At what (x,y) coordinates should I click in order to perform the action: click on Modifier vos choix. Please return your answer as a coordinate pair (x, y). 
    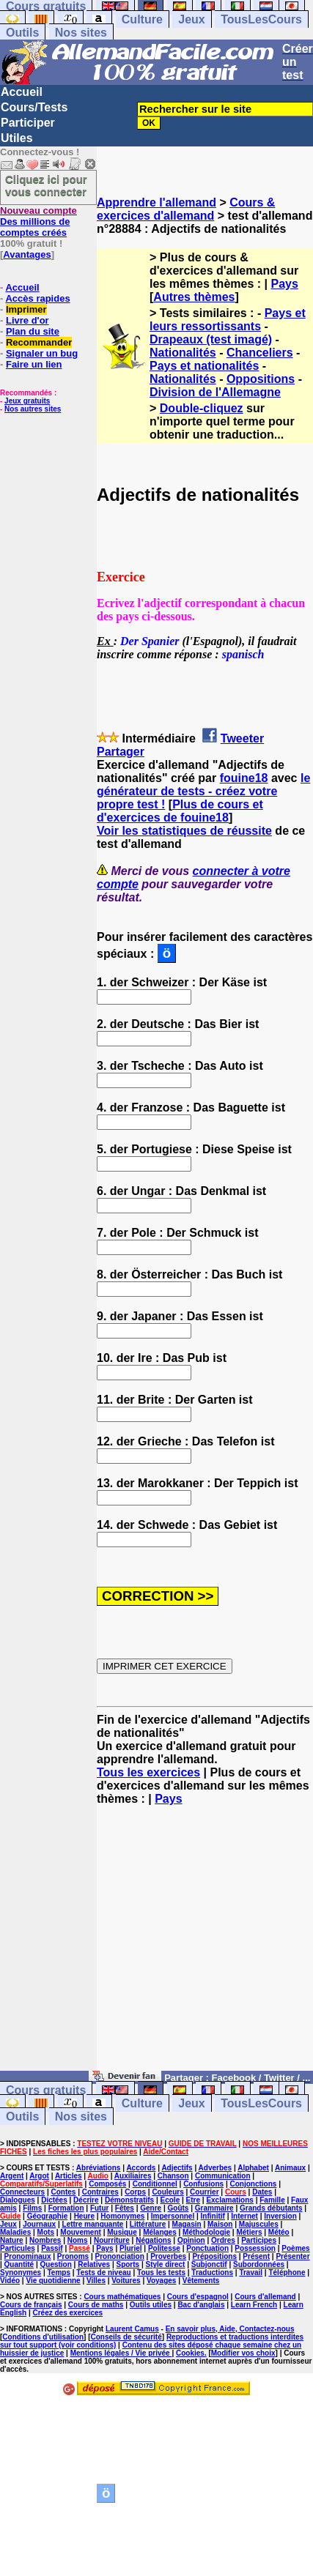
    Looking at the image, I should click on (243, 2353).